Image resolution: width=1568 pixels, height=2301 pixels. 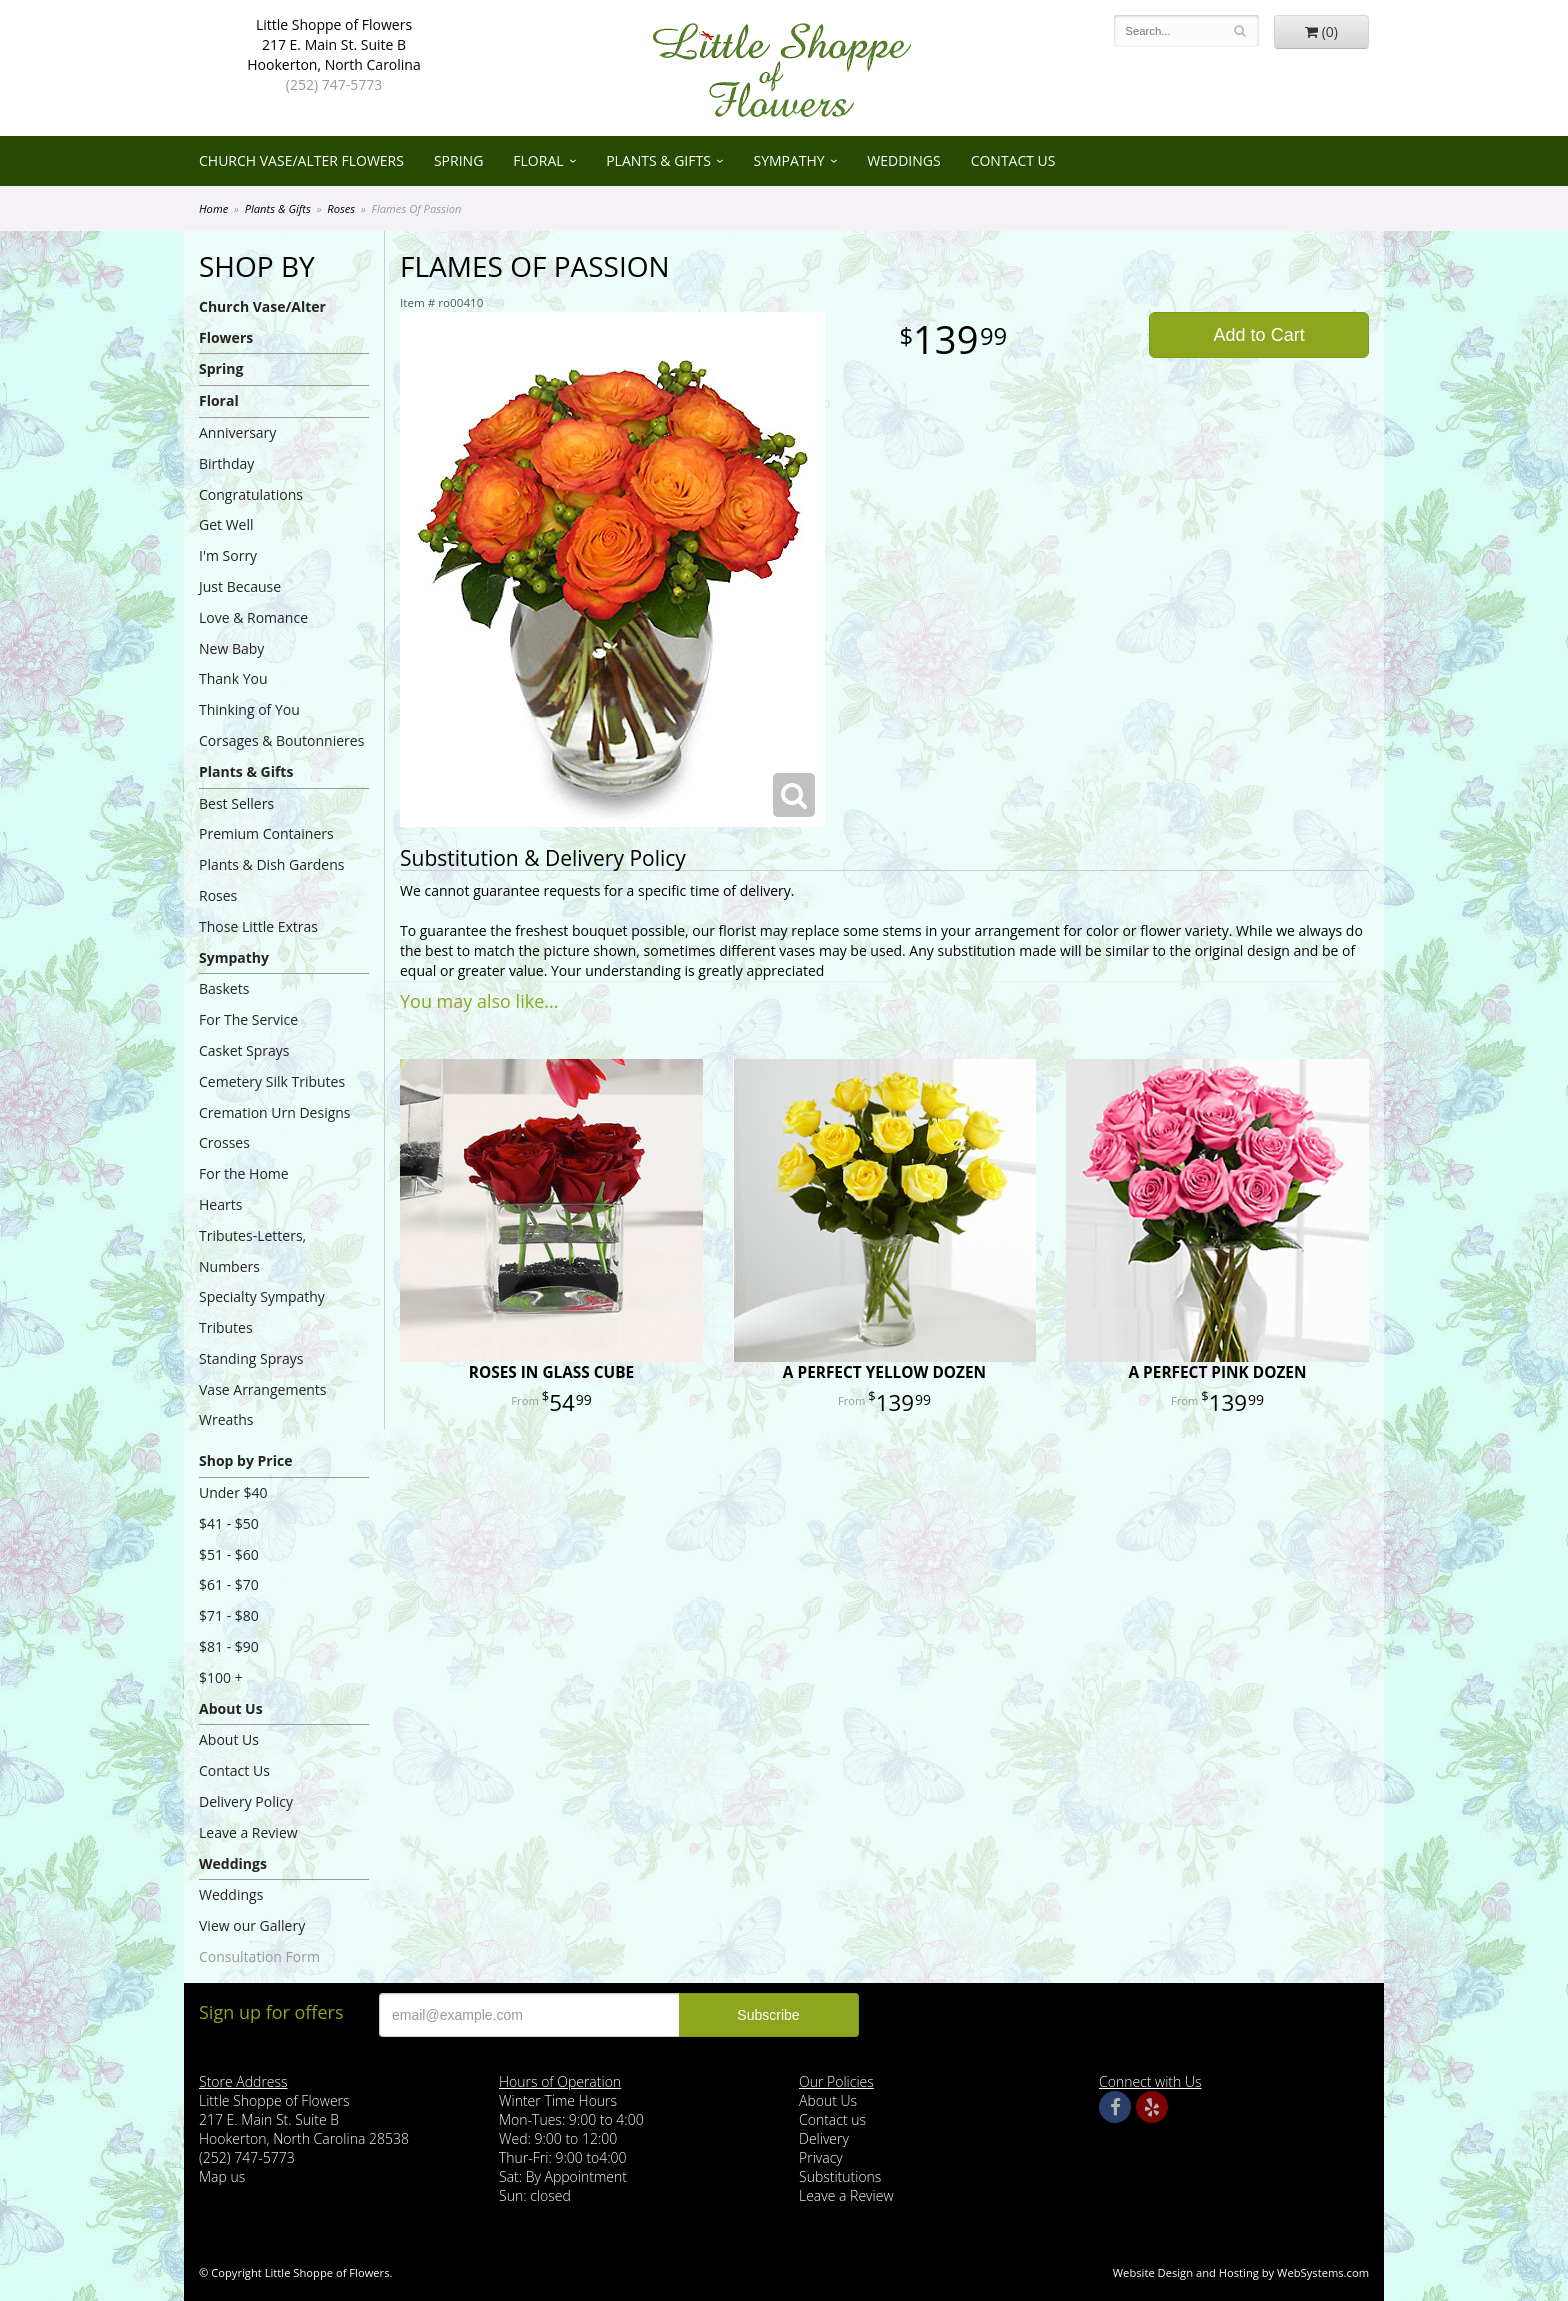 What do you see at coordinates (258, 926) in the screenshot?
I see `Those Little Extras` at bounding box center [258, 926].